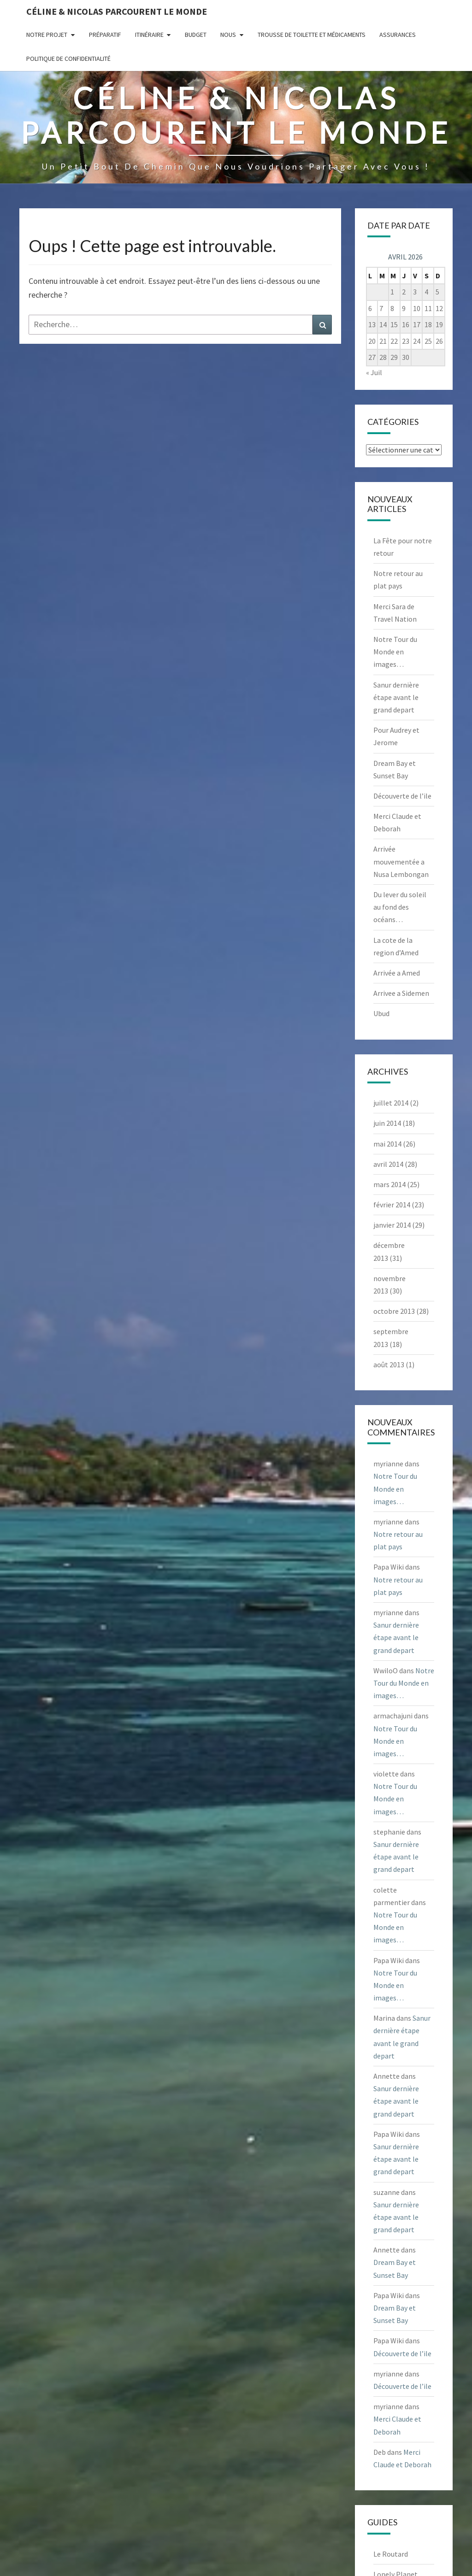 The height and width of the screenshot is (2576, 472). What do you see at coordinates (390, 2553) in the screenshot?
I see `Le Routard` at bounding box center [390, 2553].